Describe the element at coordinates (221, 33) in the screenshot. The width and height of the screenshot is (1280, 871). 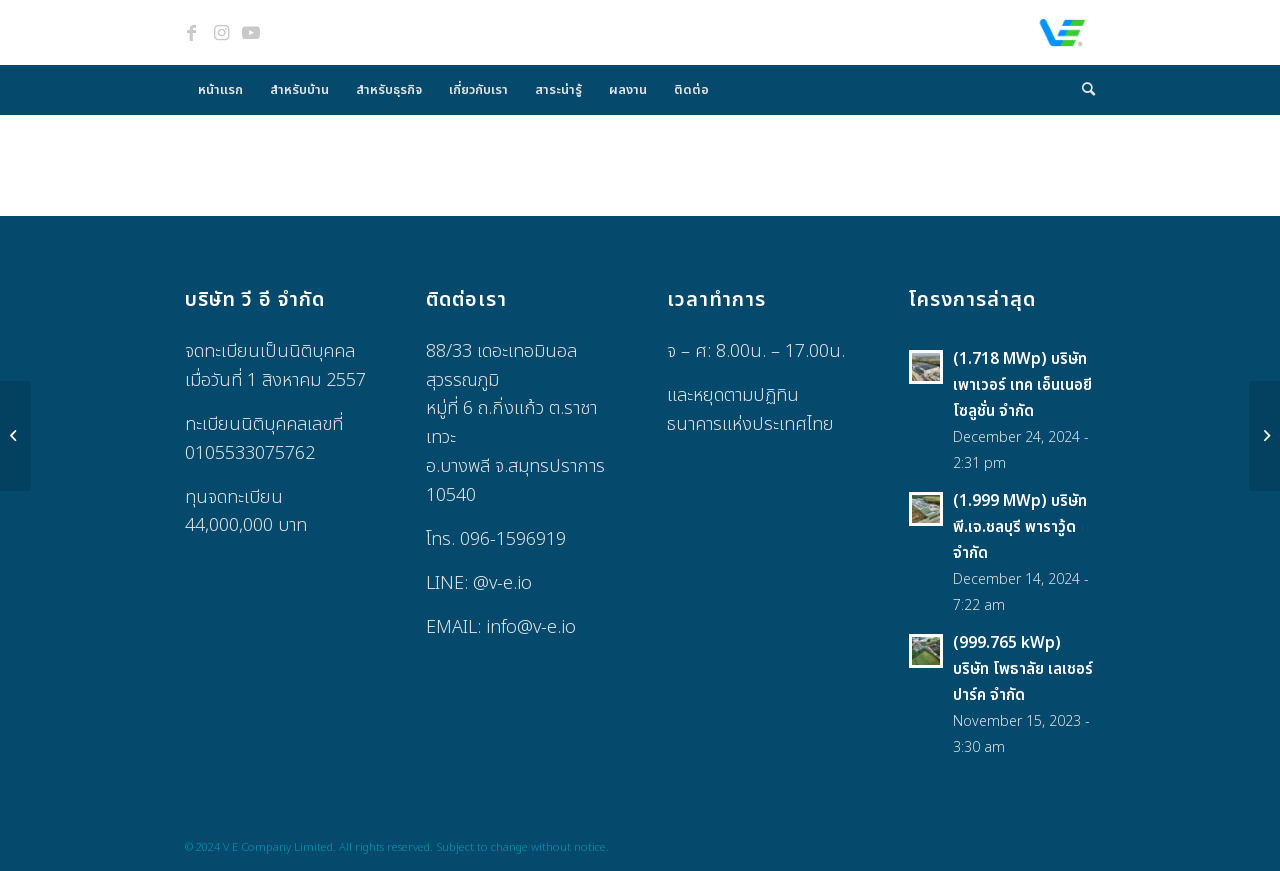
I see `[Link to Instagram]` at that location.